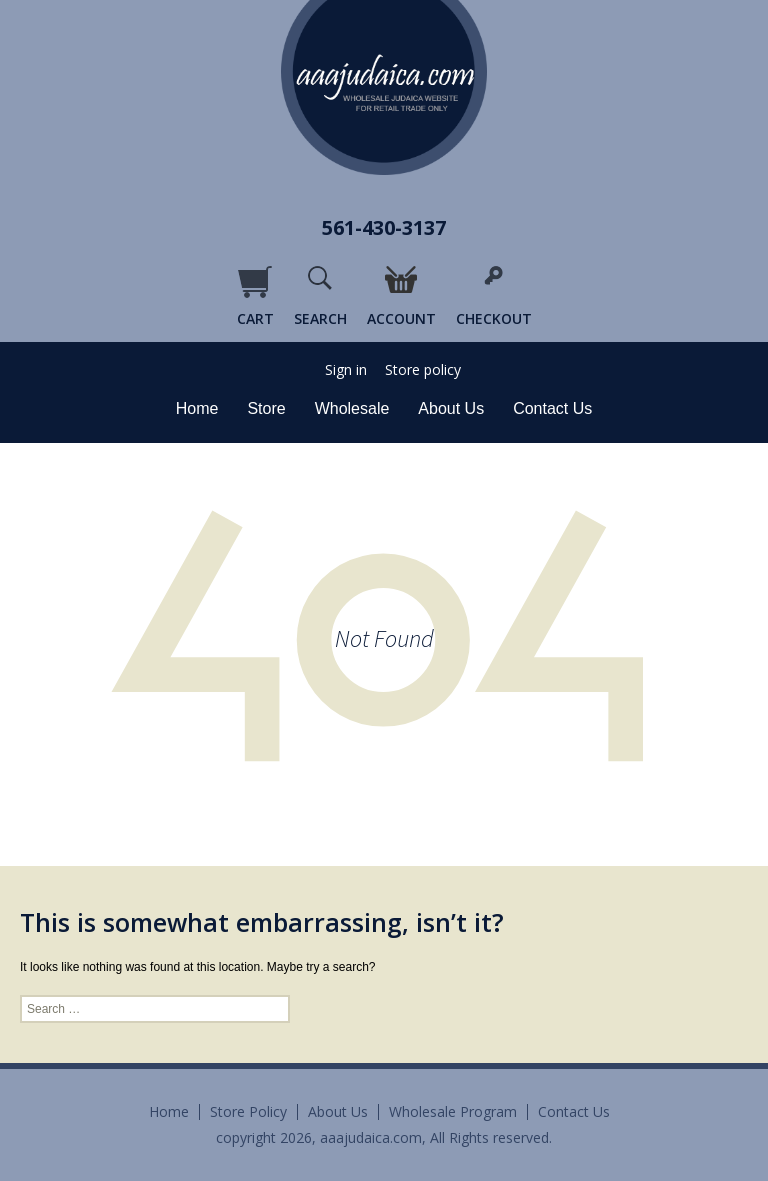  Describe the element at coordinates (451, 408) in the screenshot. I see `About Us` at that location.